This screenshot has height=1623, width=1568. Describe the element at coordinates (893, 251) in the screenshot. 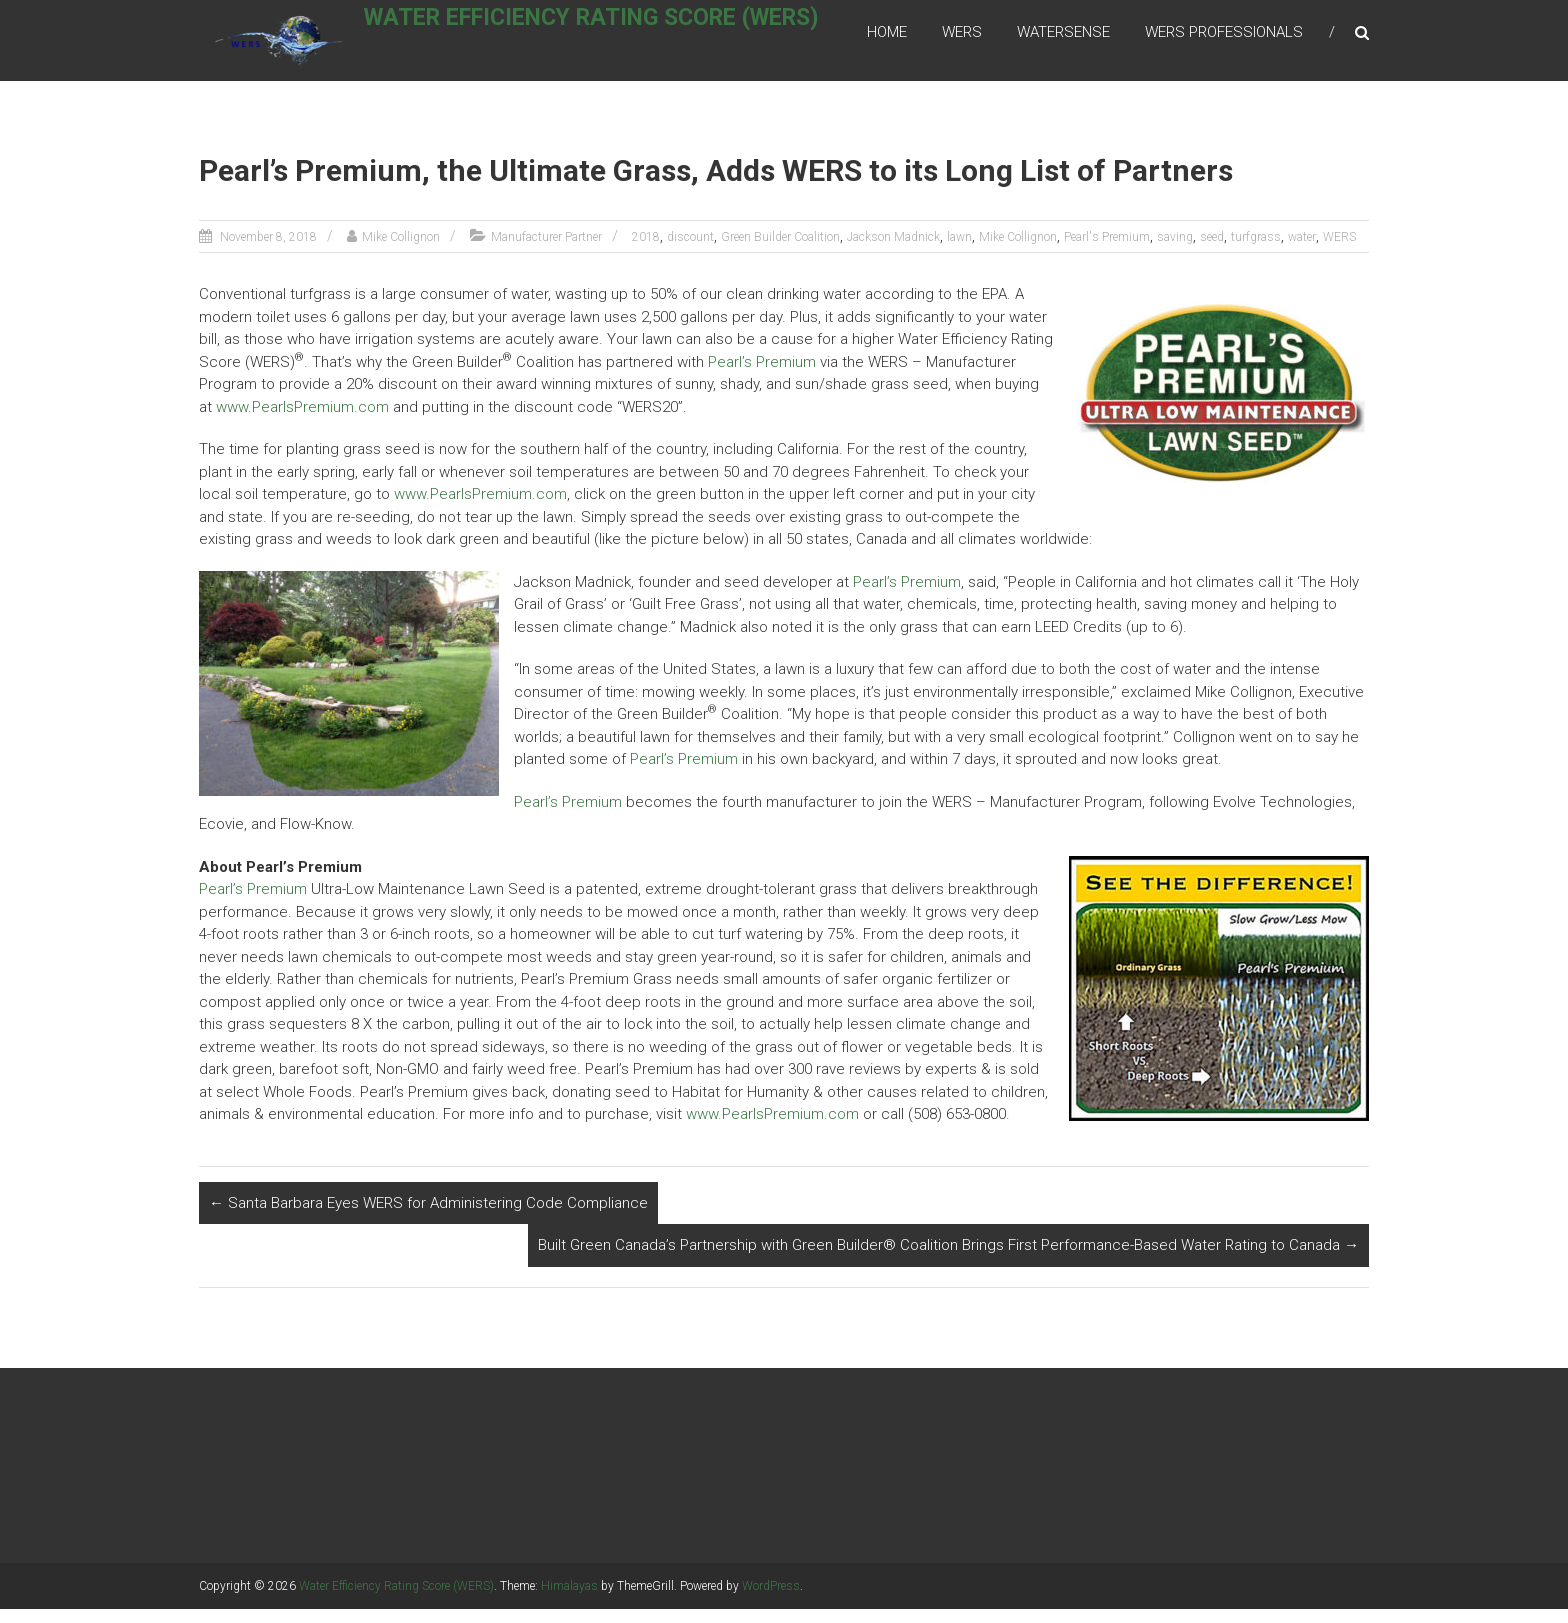

I see `Jackson Madnick` at that location.